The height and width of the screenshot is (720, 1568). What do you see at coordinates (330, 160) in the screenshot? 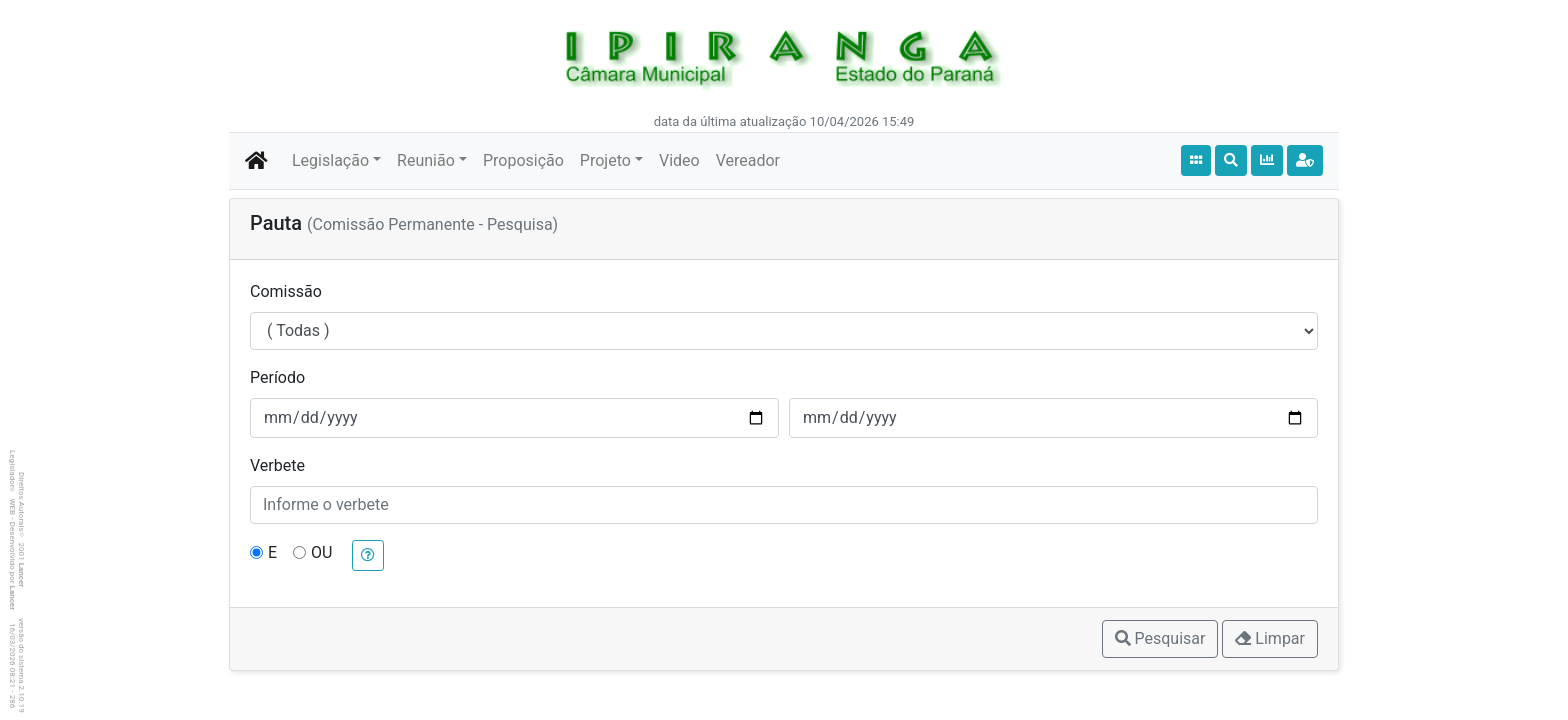
I see `Legislação [button]` at bounding box center [330, 160].